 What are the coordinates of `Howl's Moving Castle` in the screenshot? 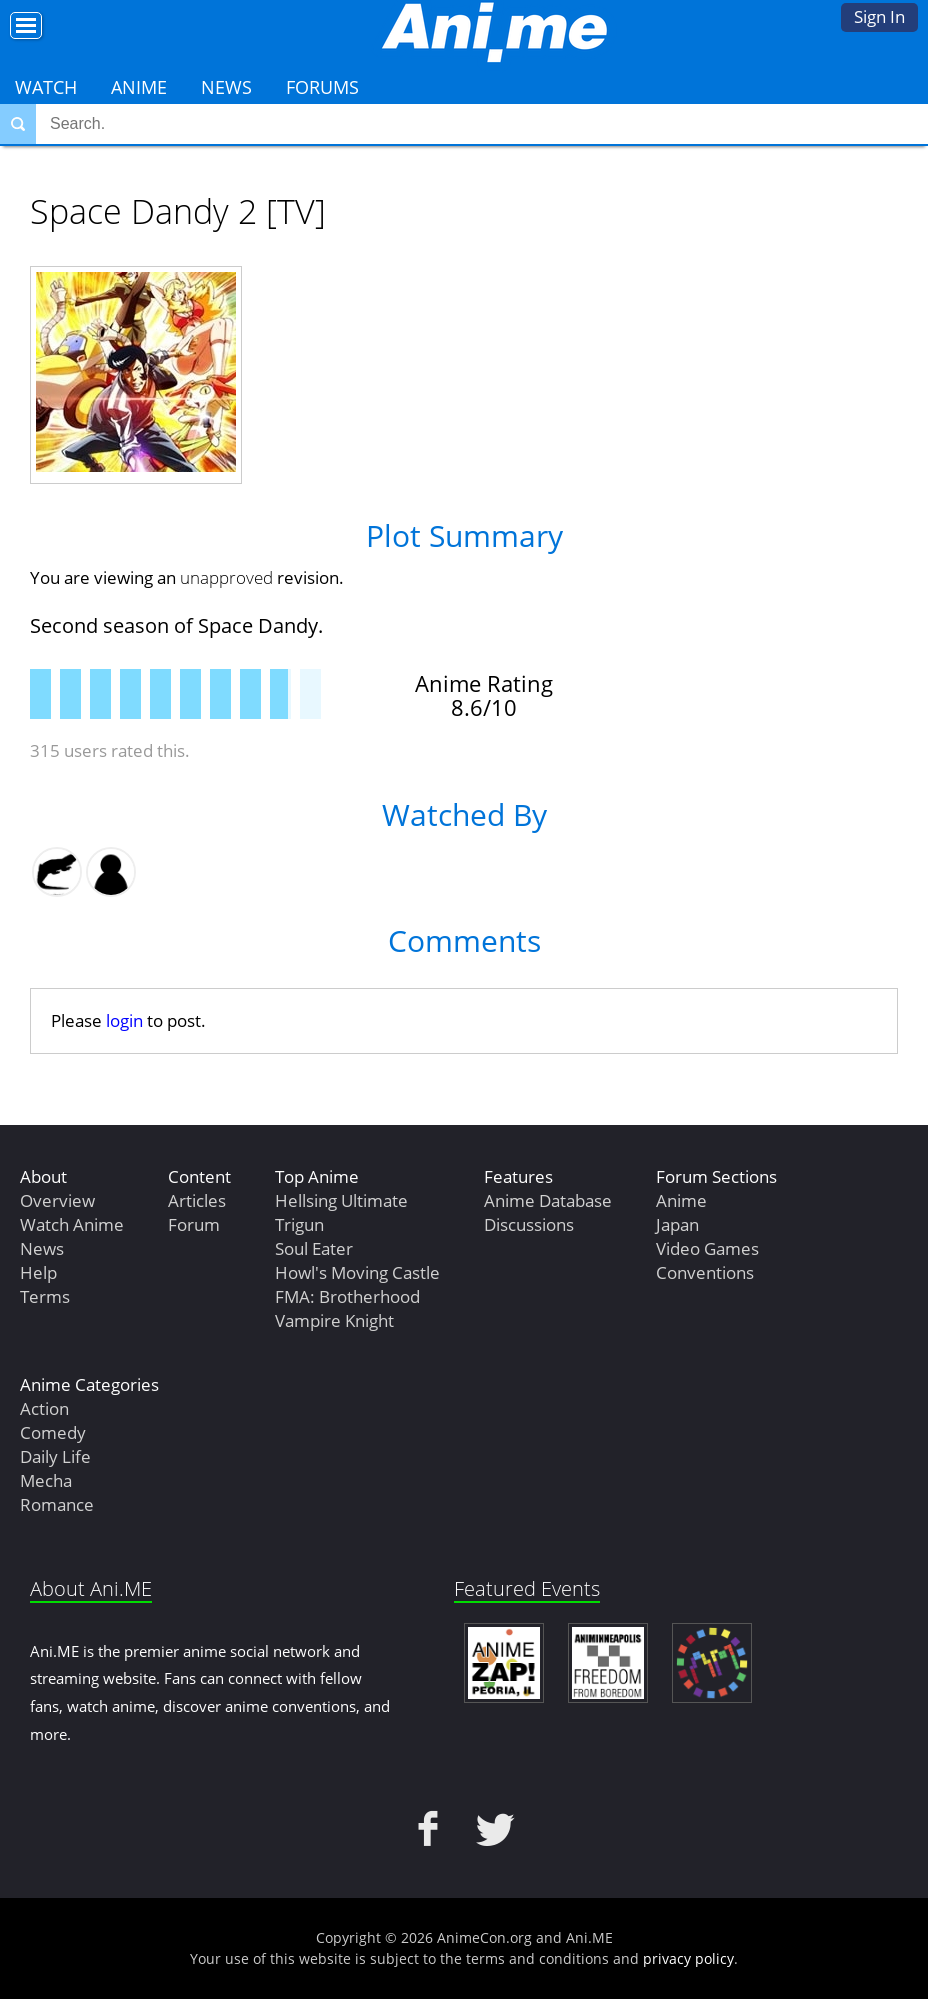 It's located at (357, 1272).